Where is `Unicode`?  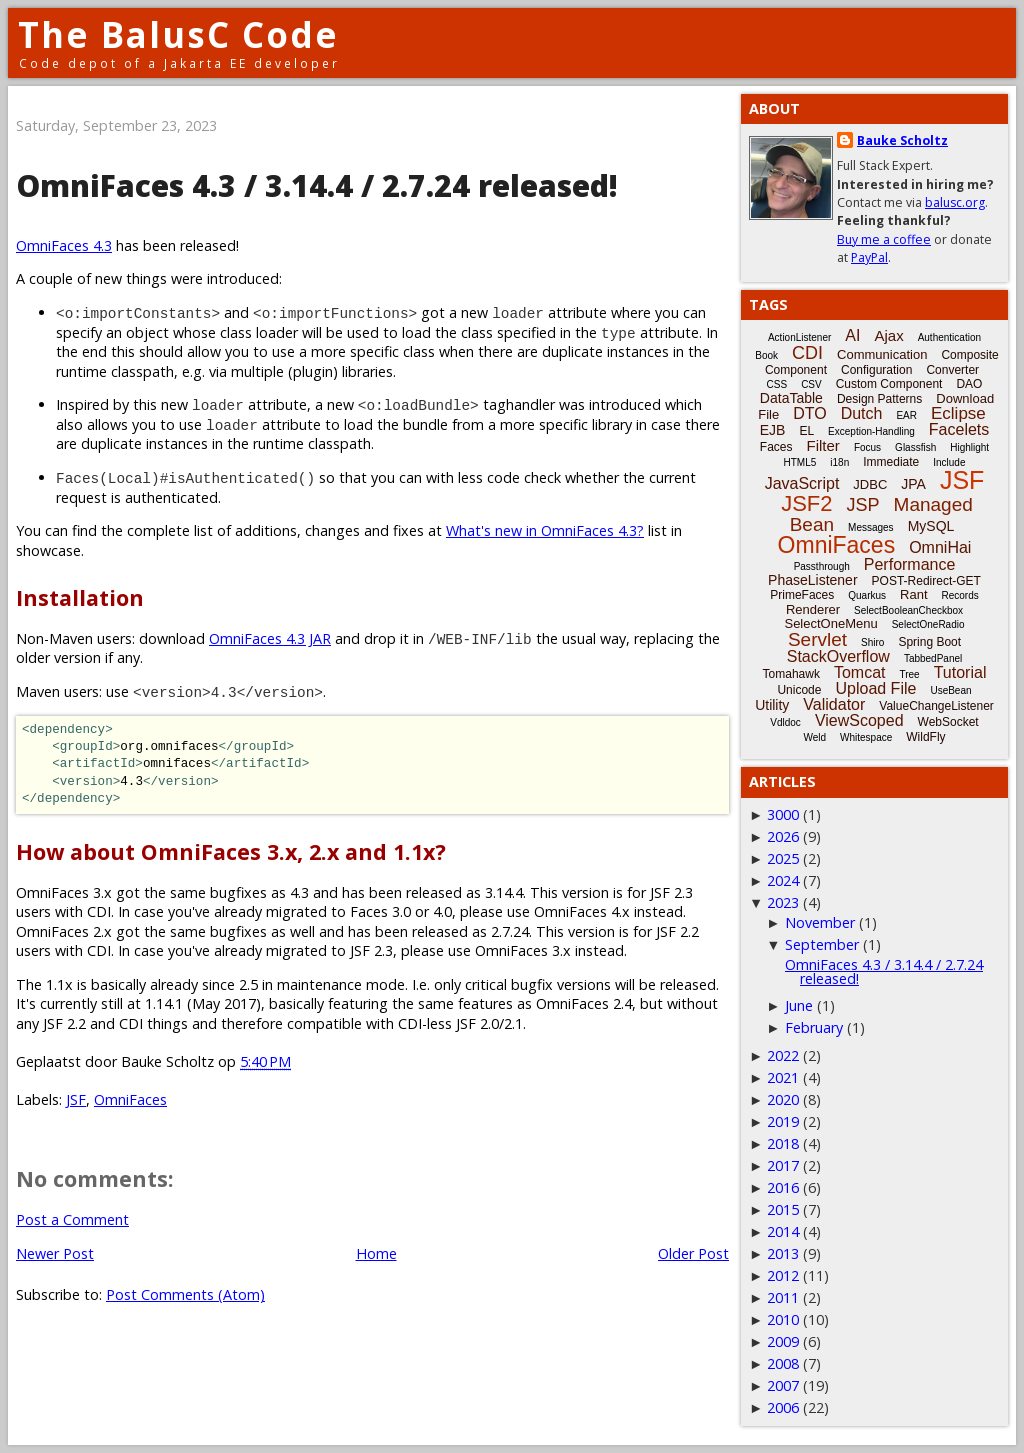 Unicode is located at coordinates (799, 690).